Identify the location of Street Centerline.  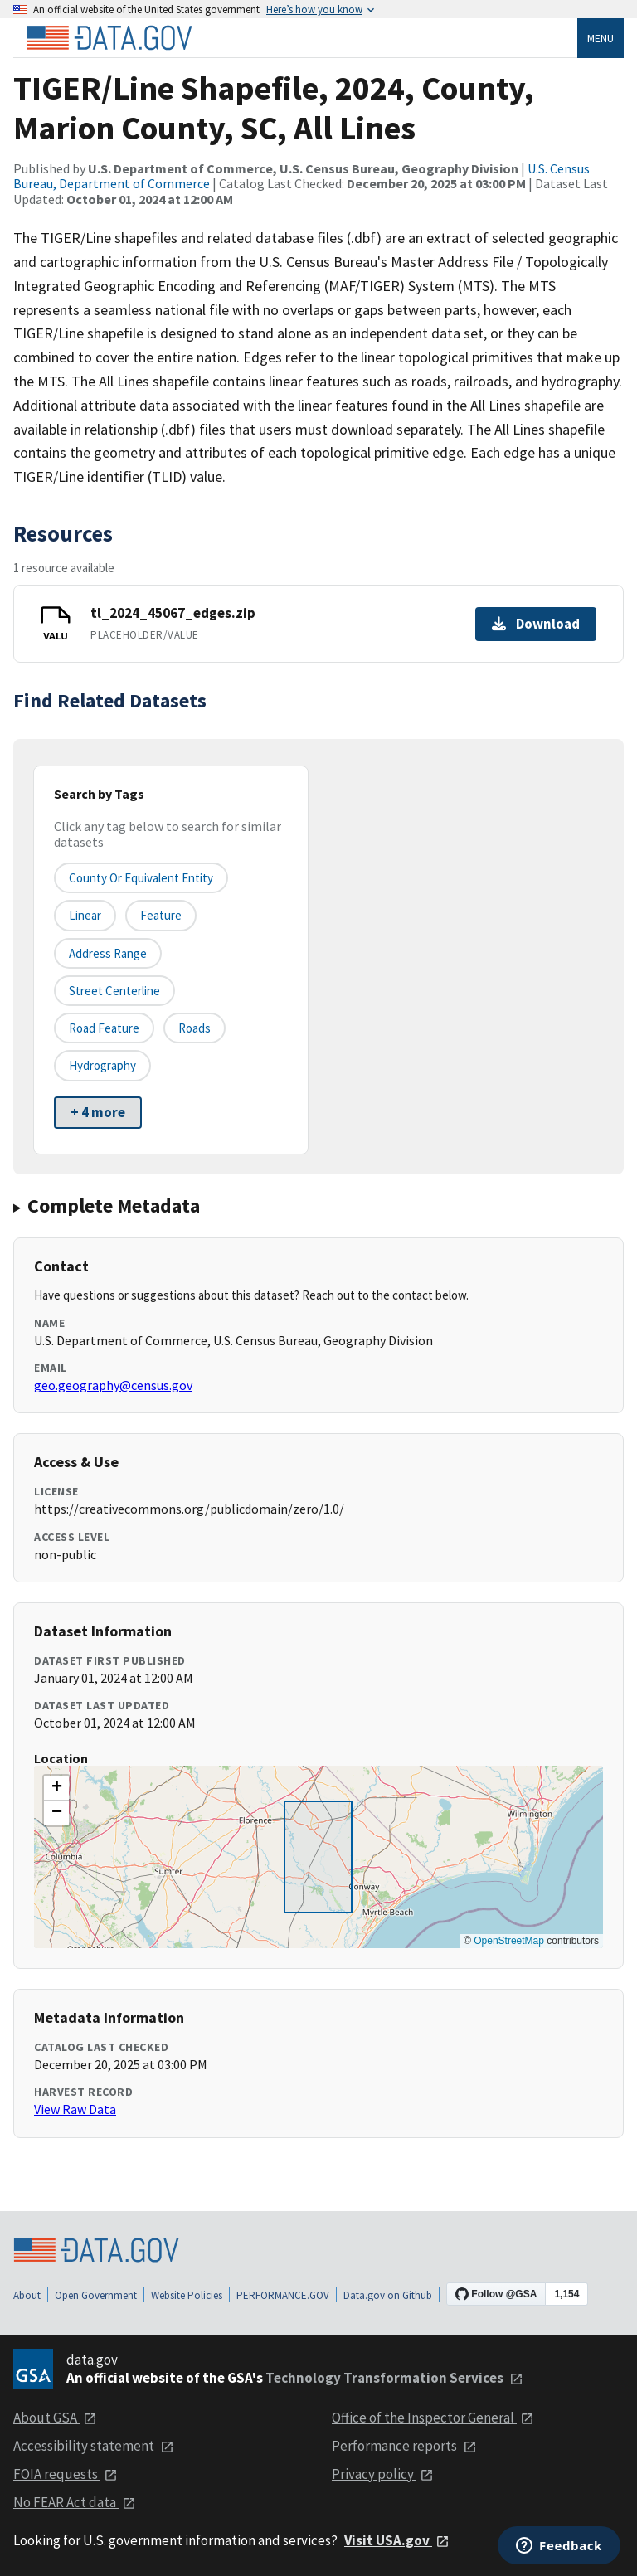
(114, 991).